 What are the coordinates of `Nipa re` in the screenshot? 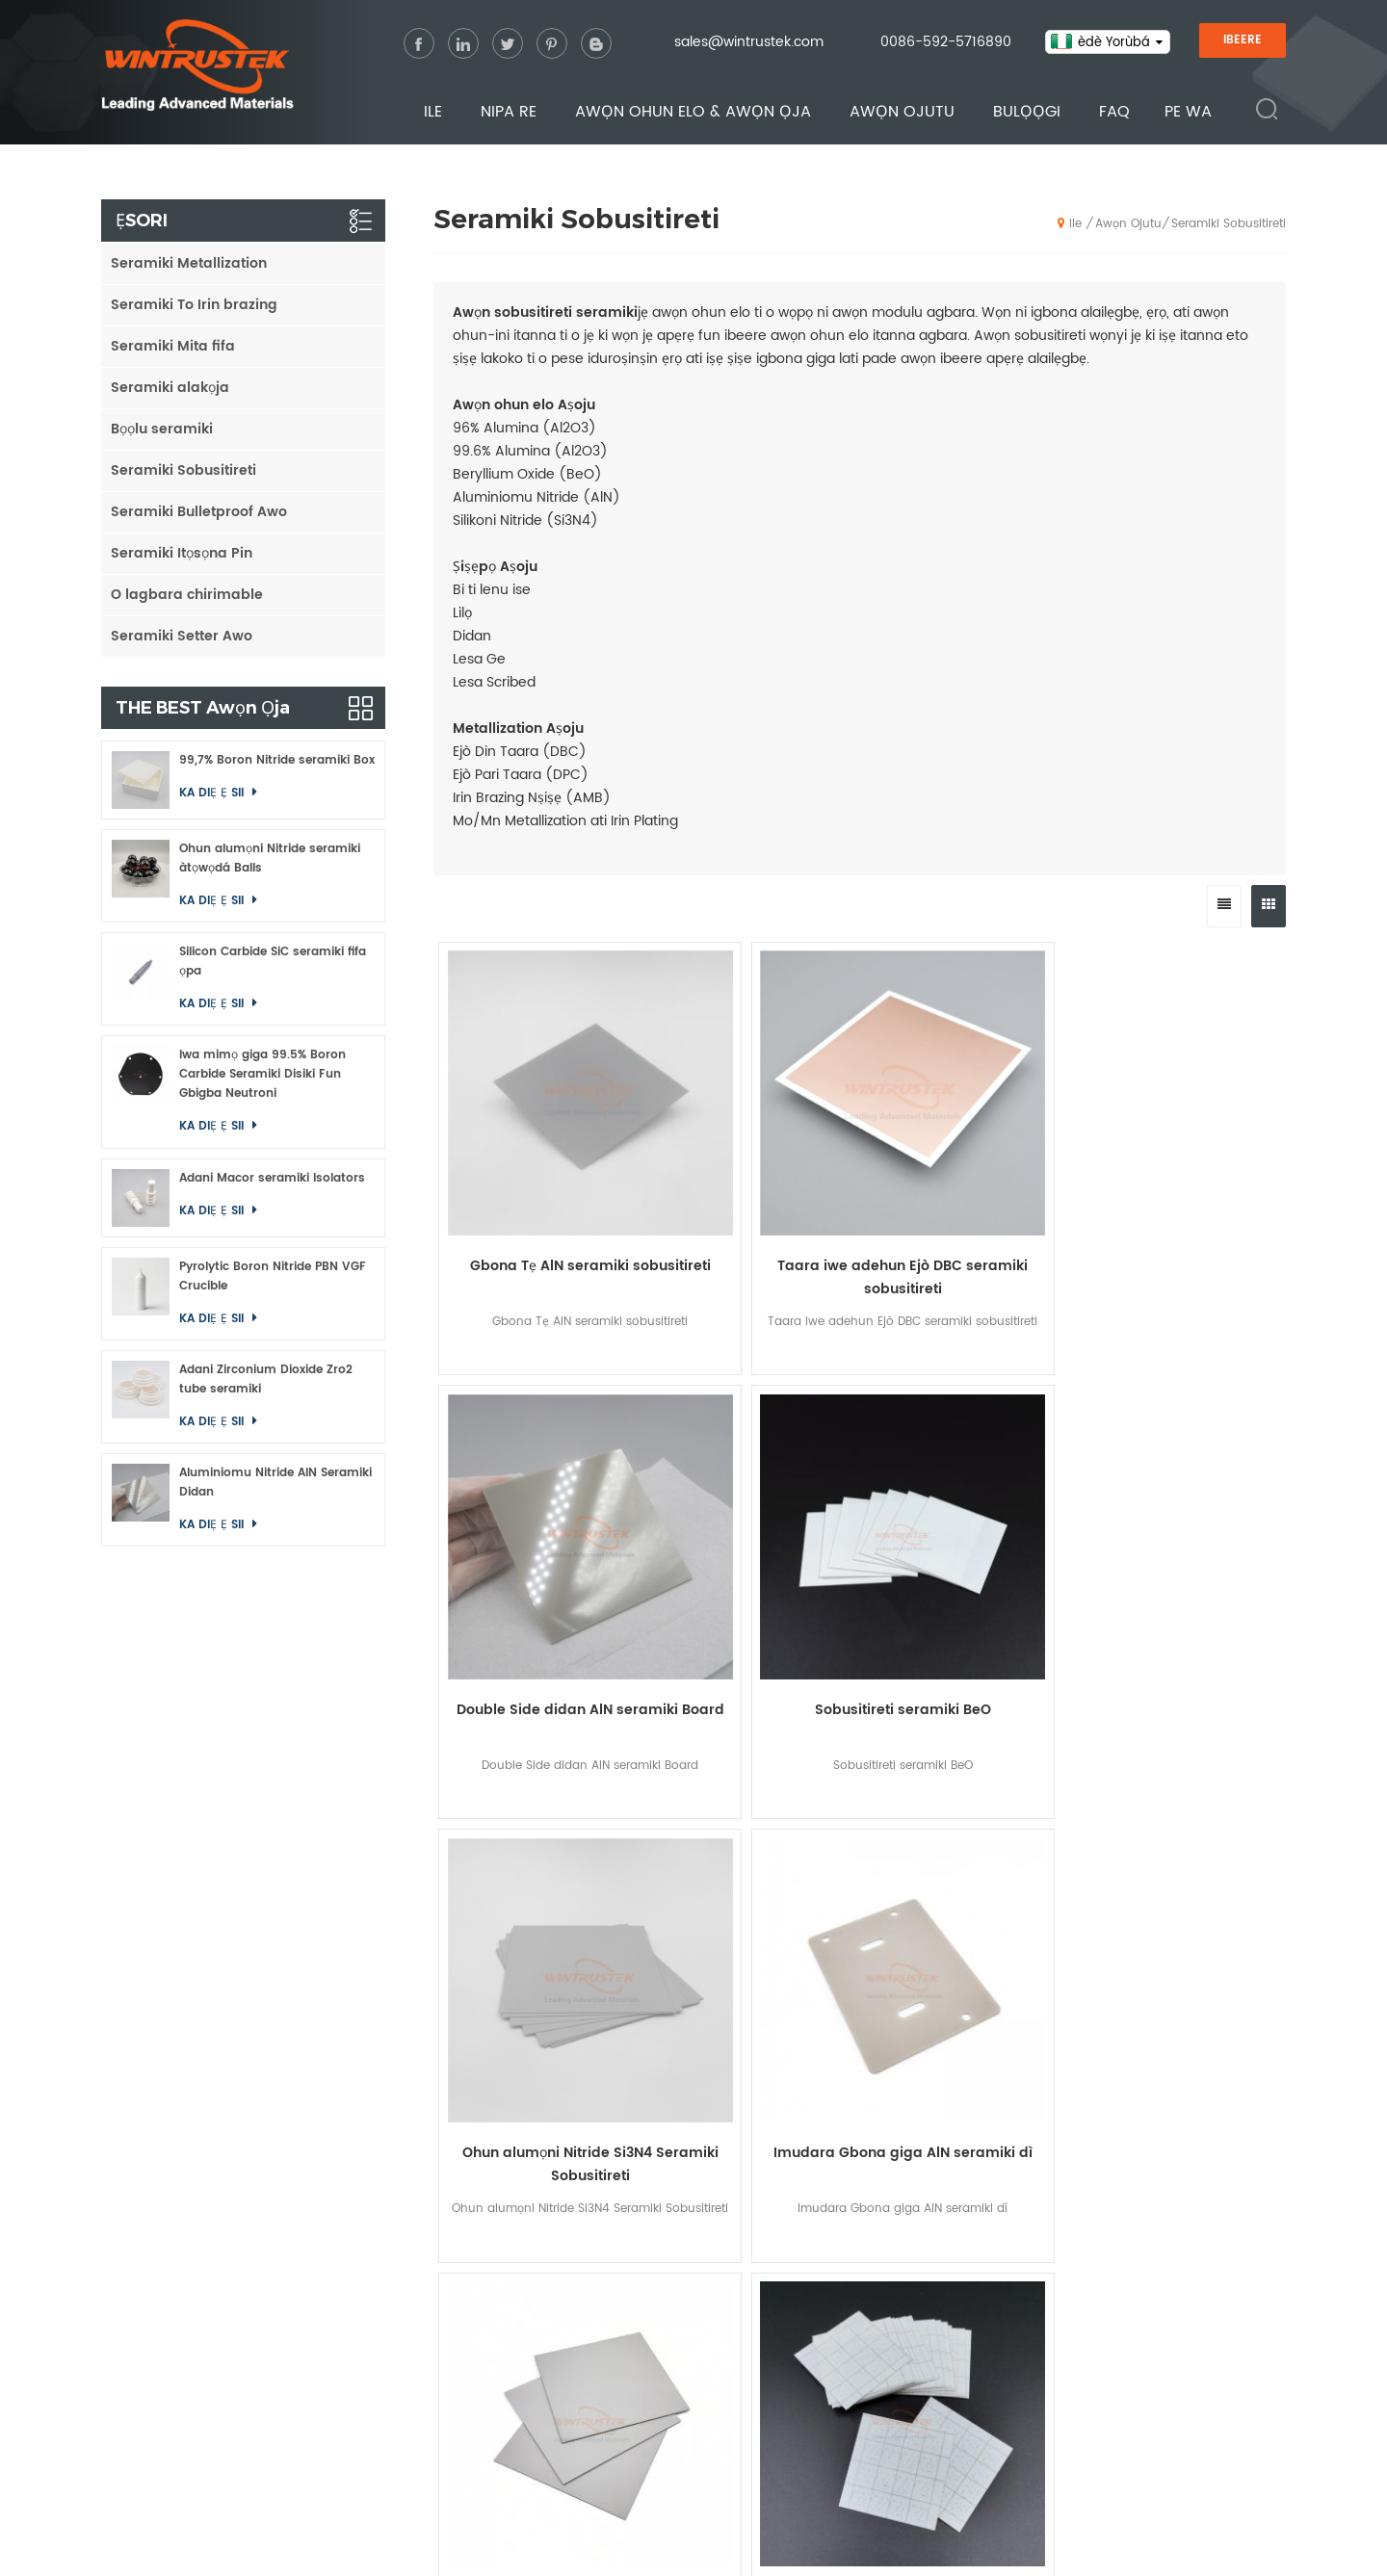 It's located at (508, 112).